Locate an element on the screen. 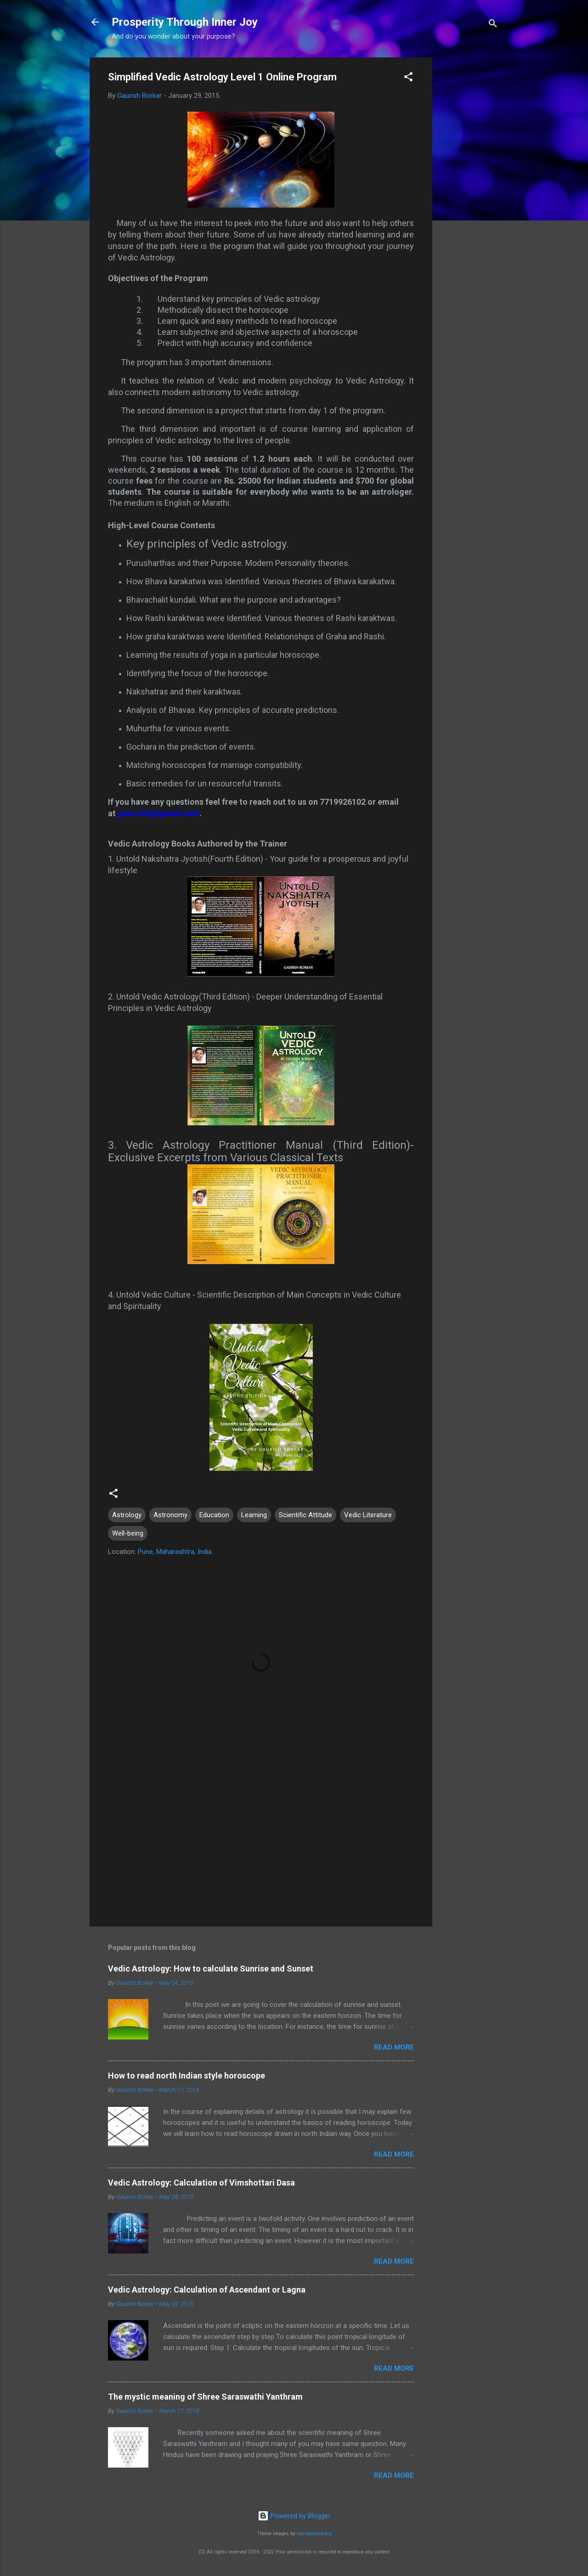  [Search] is located at coordinates (492, 25).